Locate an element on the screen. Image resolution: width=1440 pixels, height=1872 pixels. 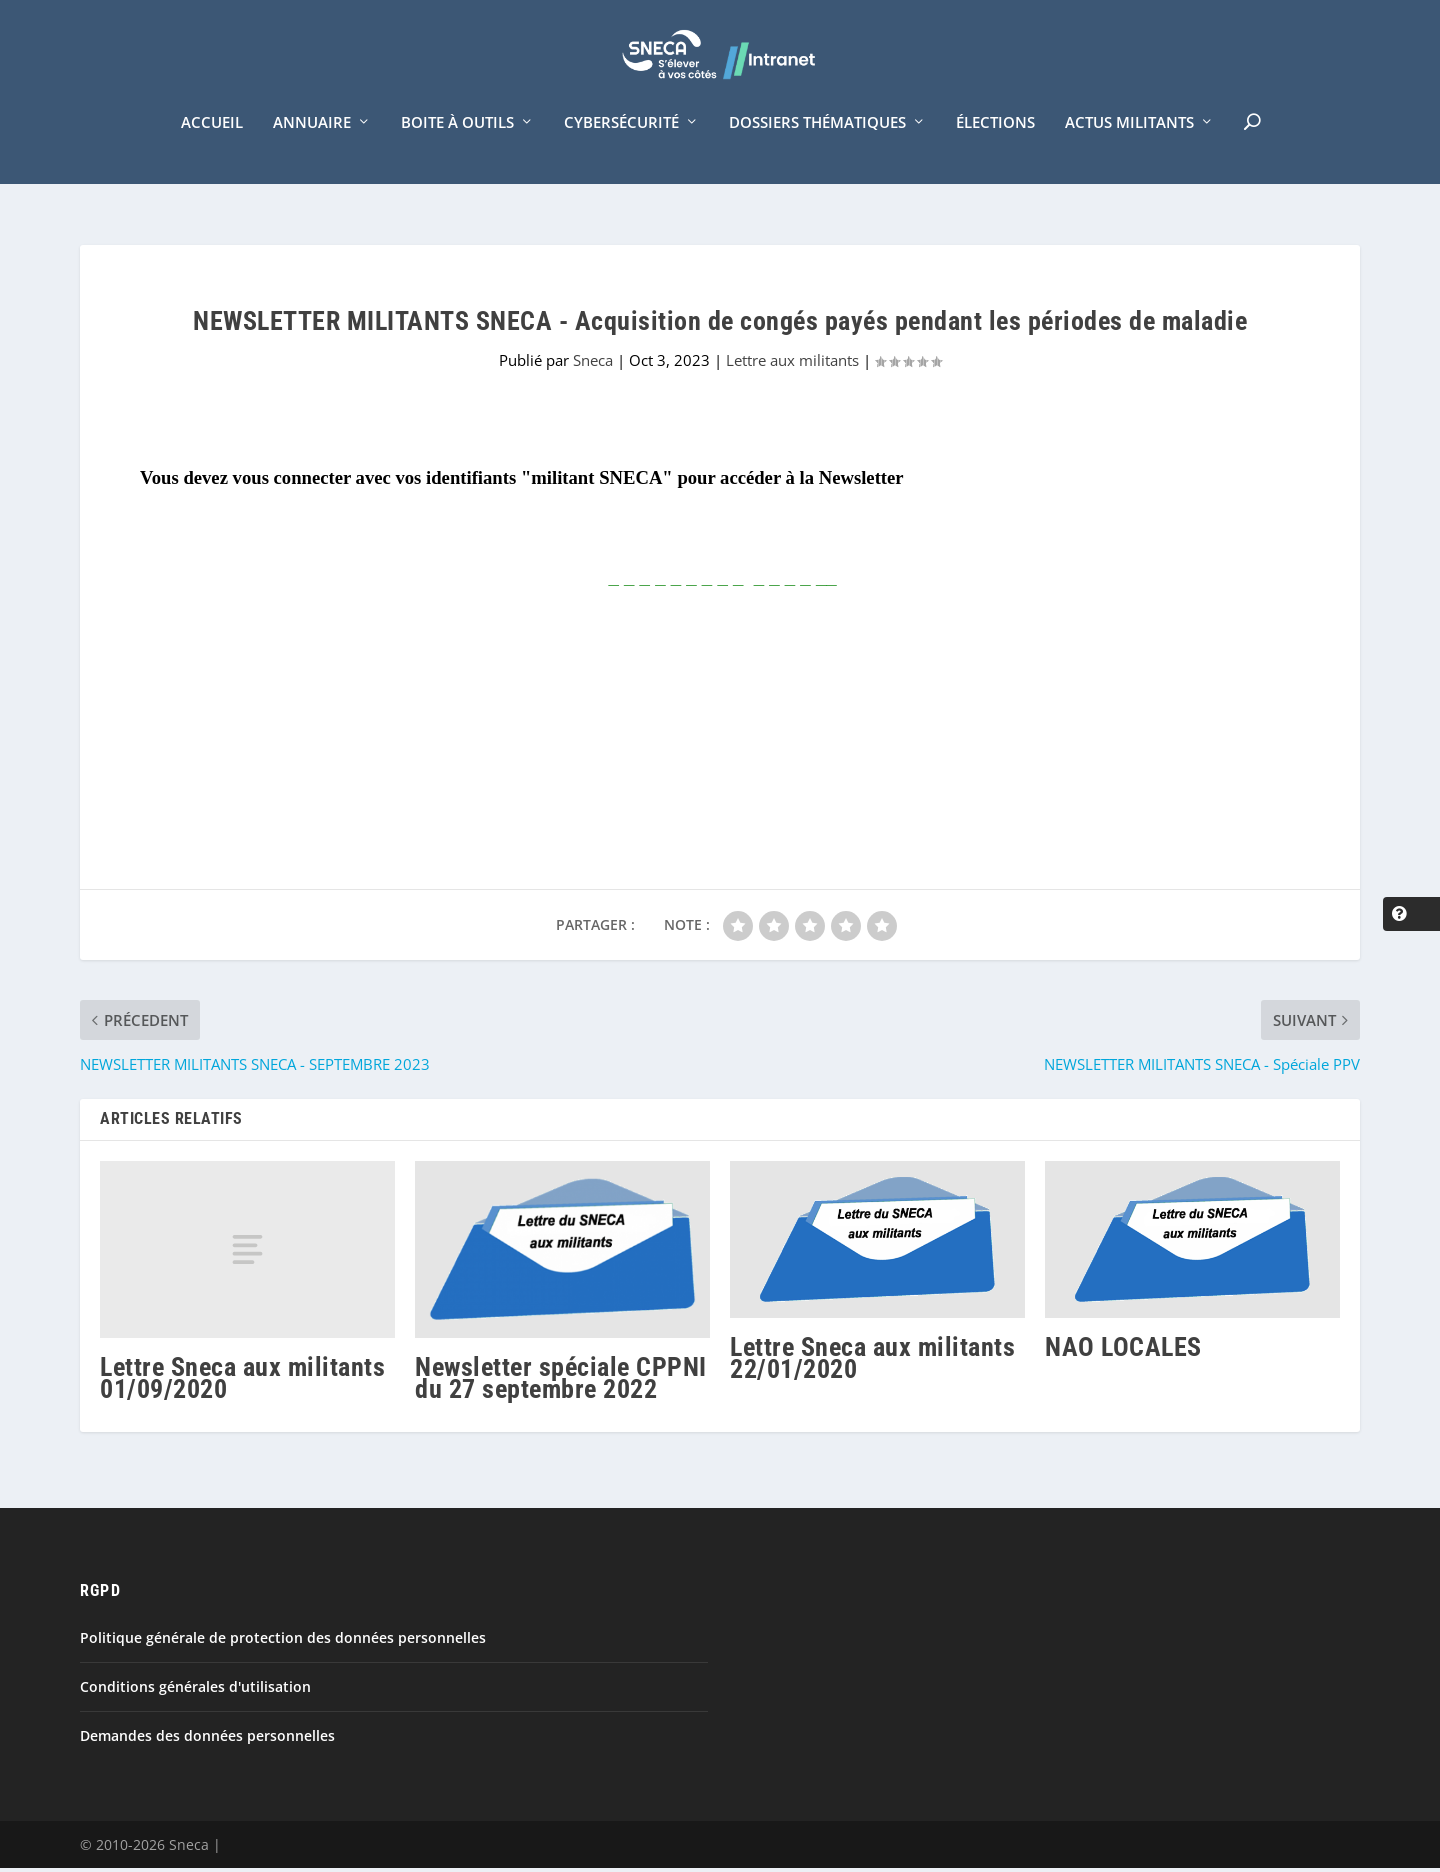
Newsletter spéciale CPPNI du 27 septembre 2022 is located at coordinates (561, 1382).